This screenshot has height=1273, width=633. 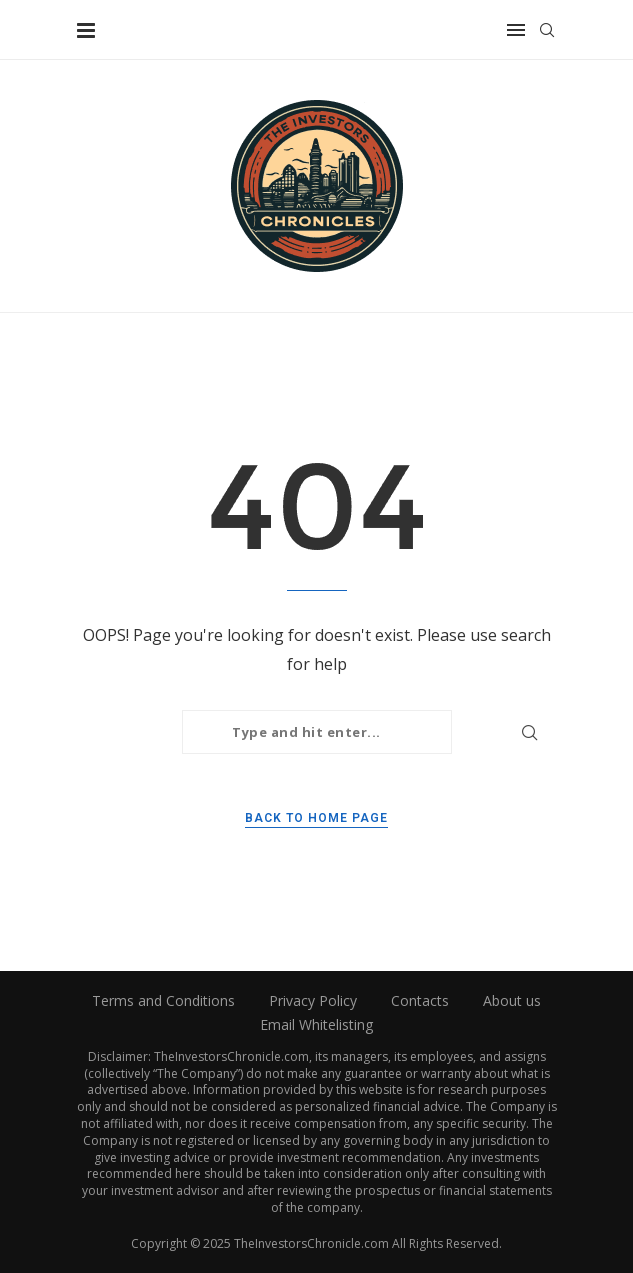 I want to click on Email Whitelisting, so click(x=316, y=1024).